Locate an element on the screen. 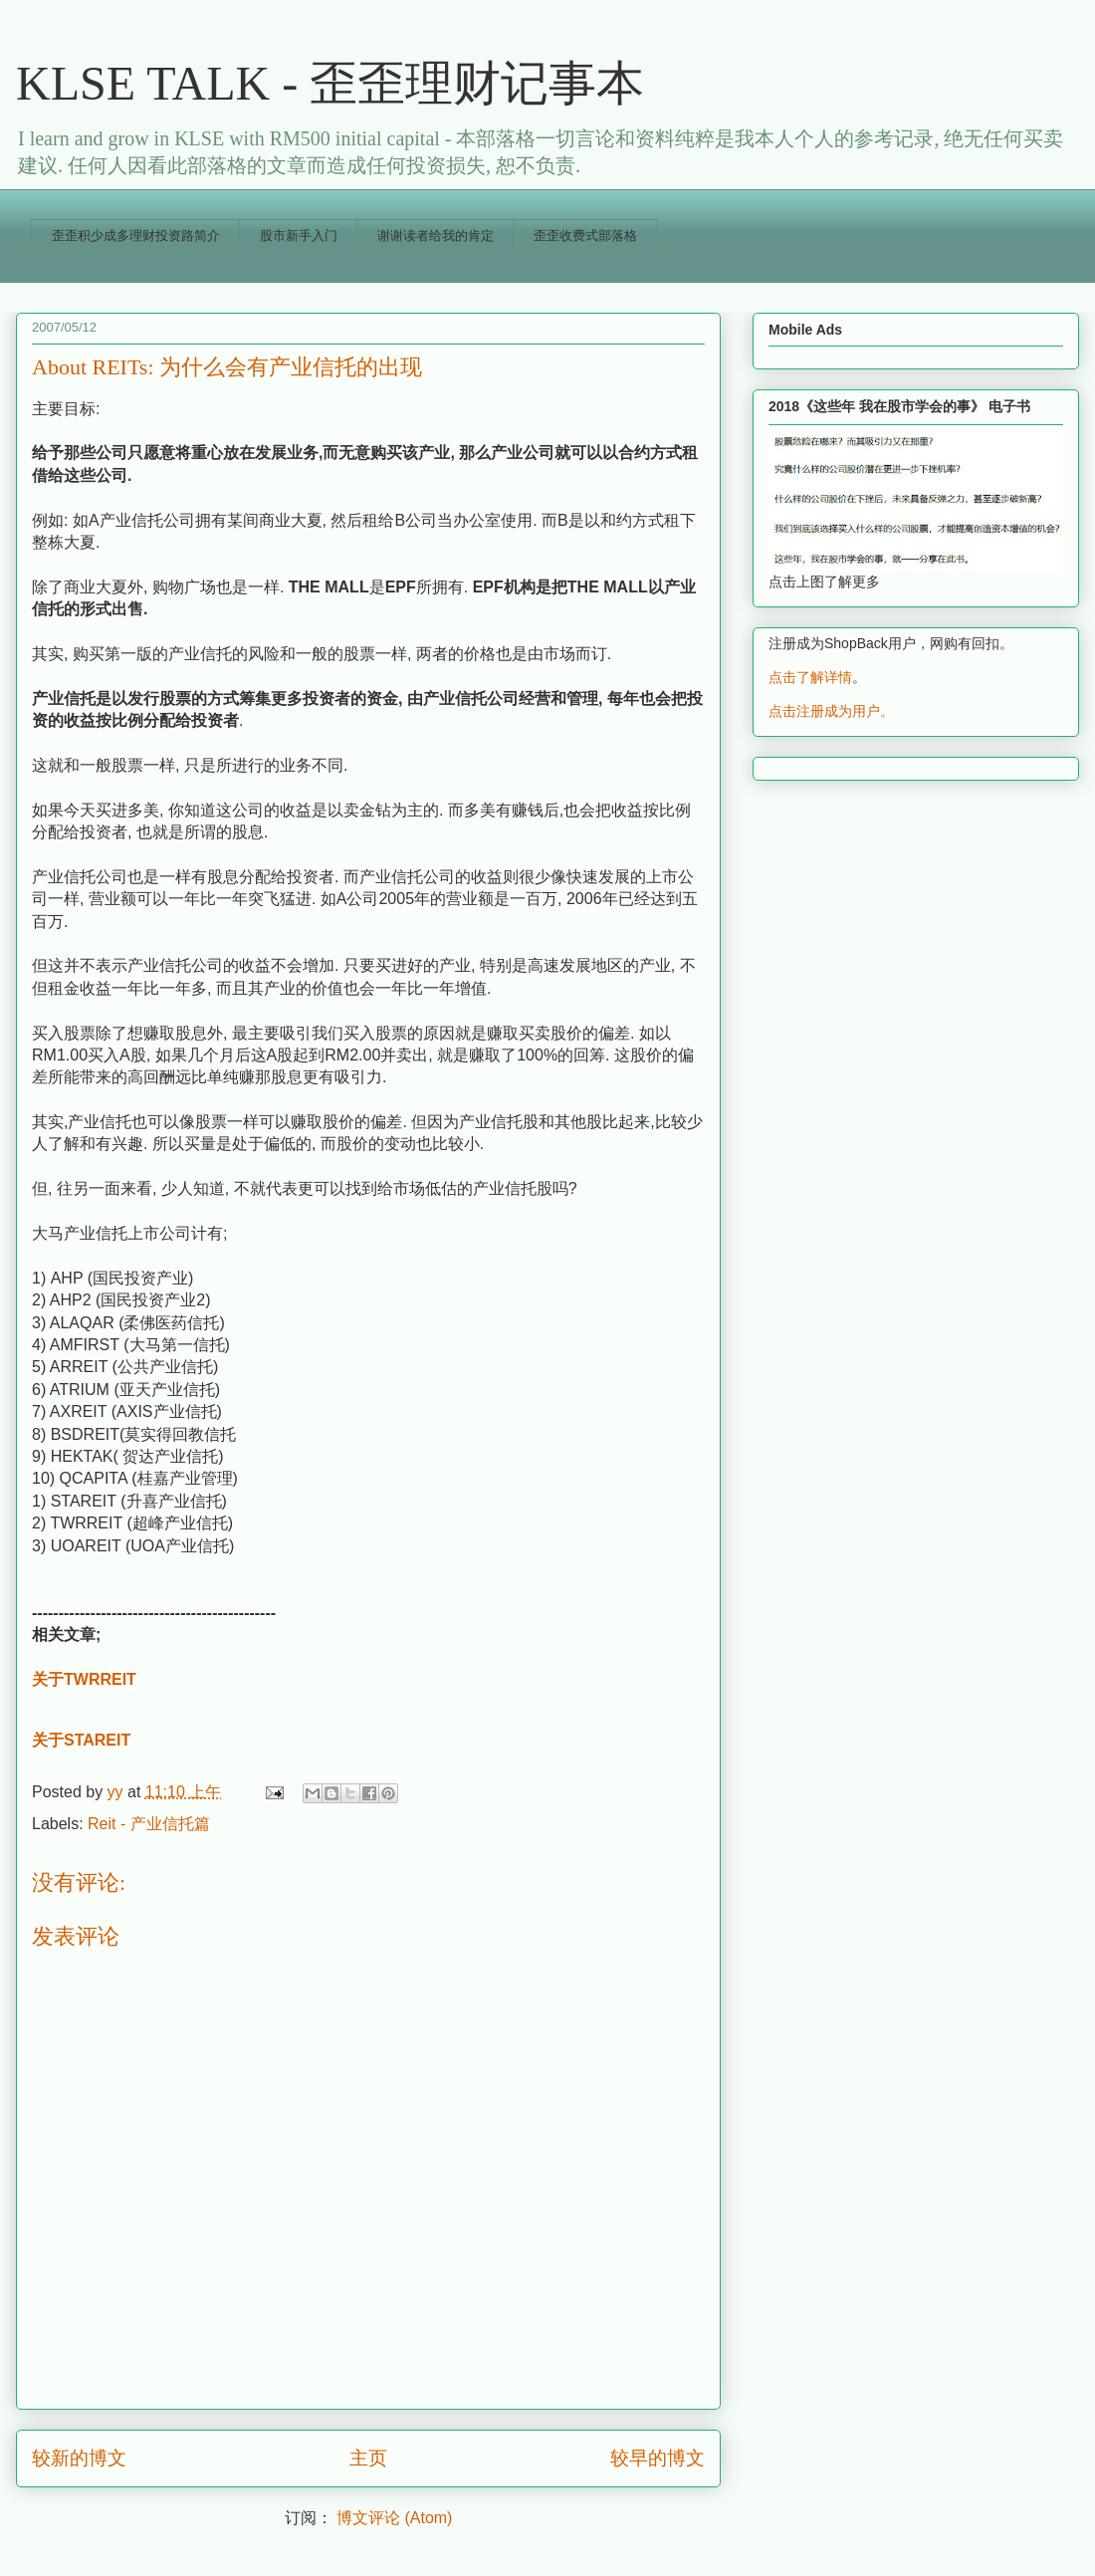 The height and width of the screenshot is (2576, 1095). 较早的博文 is located at coordinates (657, 2458).